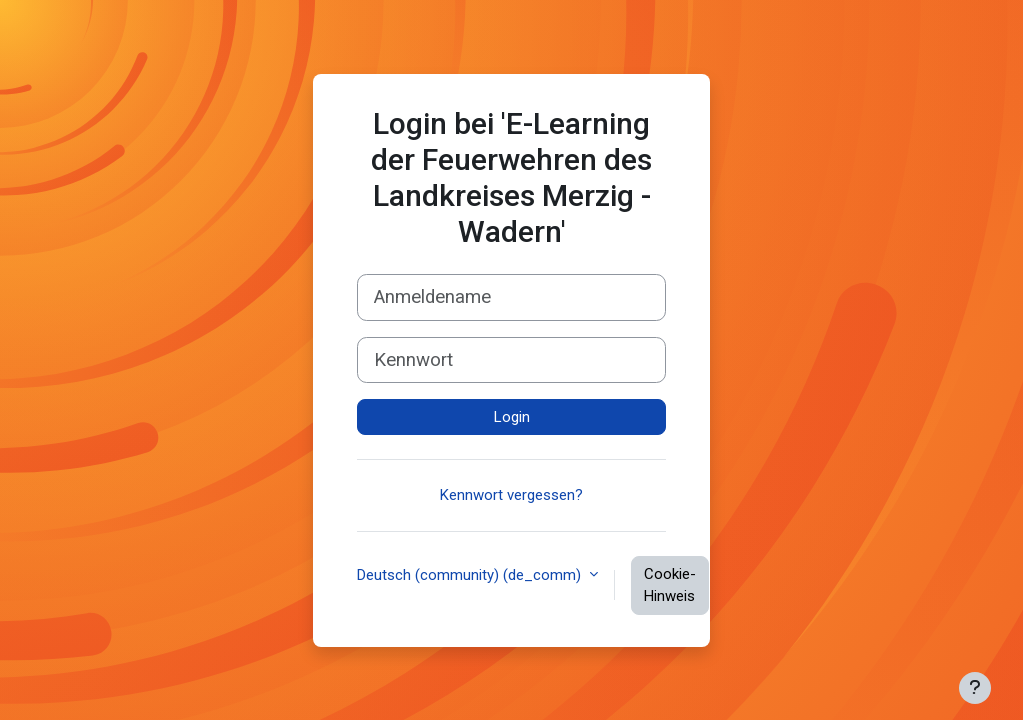 The width and height of the screenshot is (1023, 720). What do you see at coordinates (975, 688) in the screenshot?
I see `[Fußbereich anzeigen]` at bounding box center [975, 688].